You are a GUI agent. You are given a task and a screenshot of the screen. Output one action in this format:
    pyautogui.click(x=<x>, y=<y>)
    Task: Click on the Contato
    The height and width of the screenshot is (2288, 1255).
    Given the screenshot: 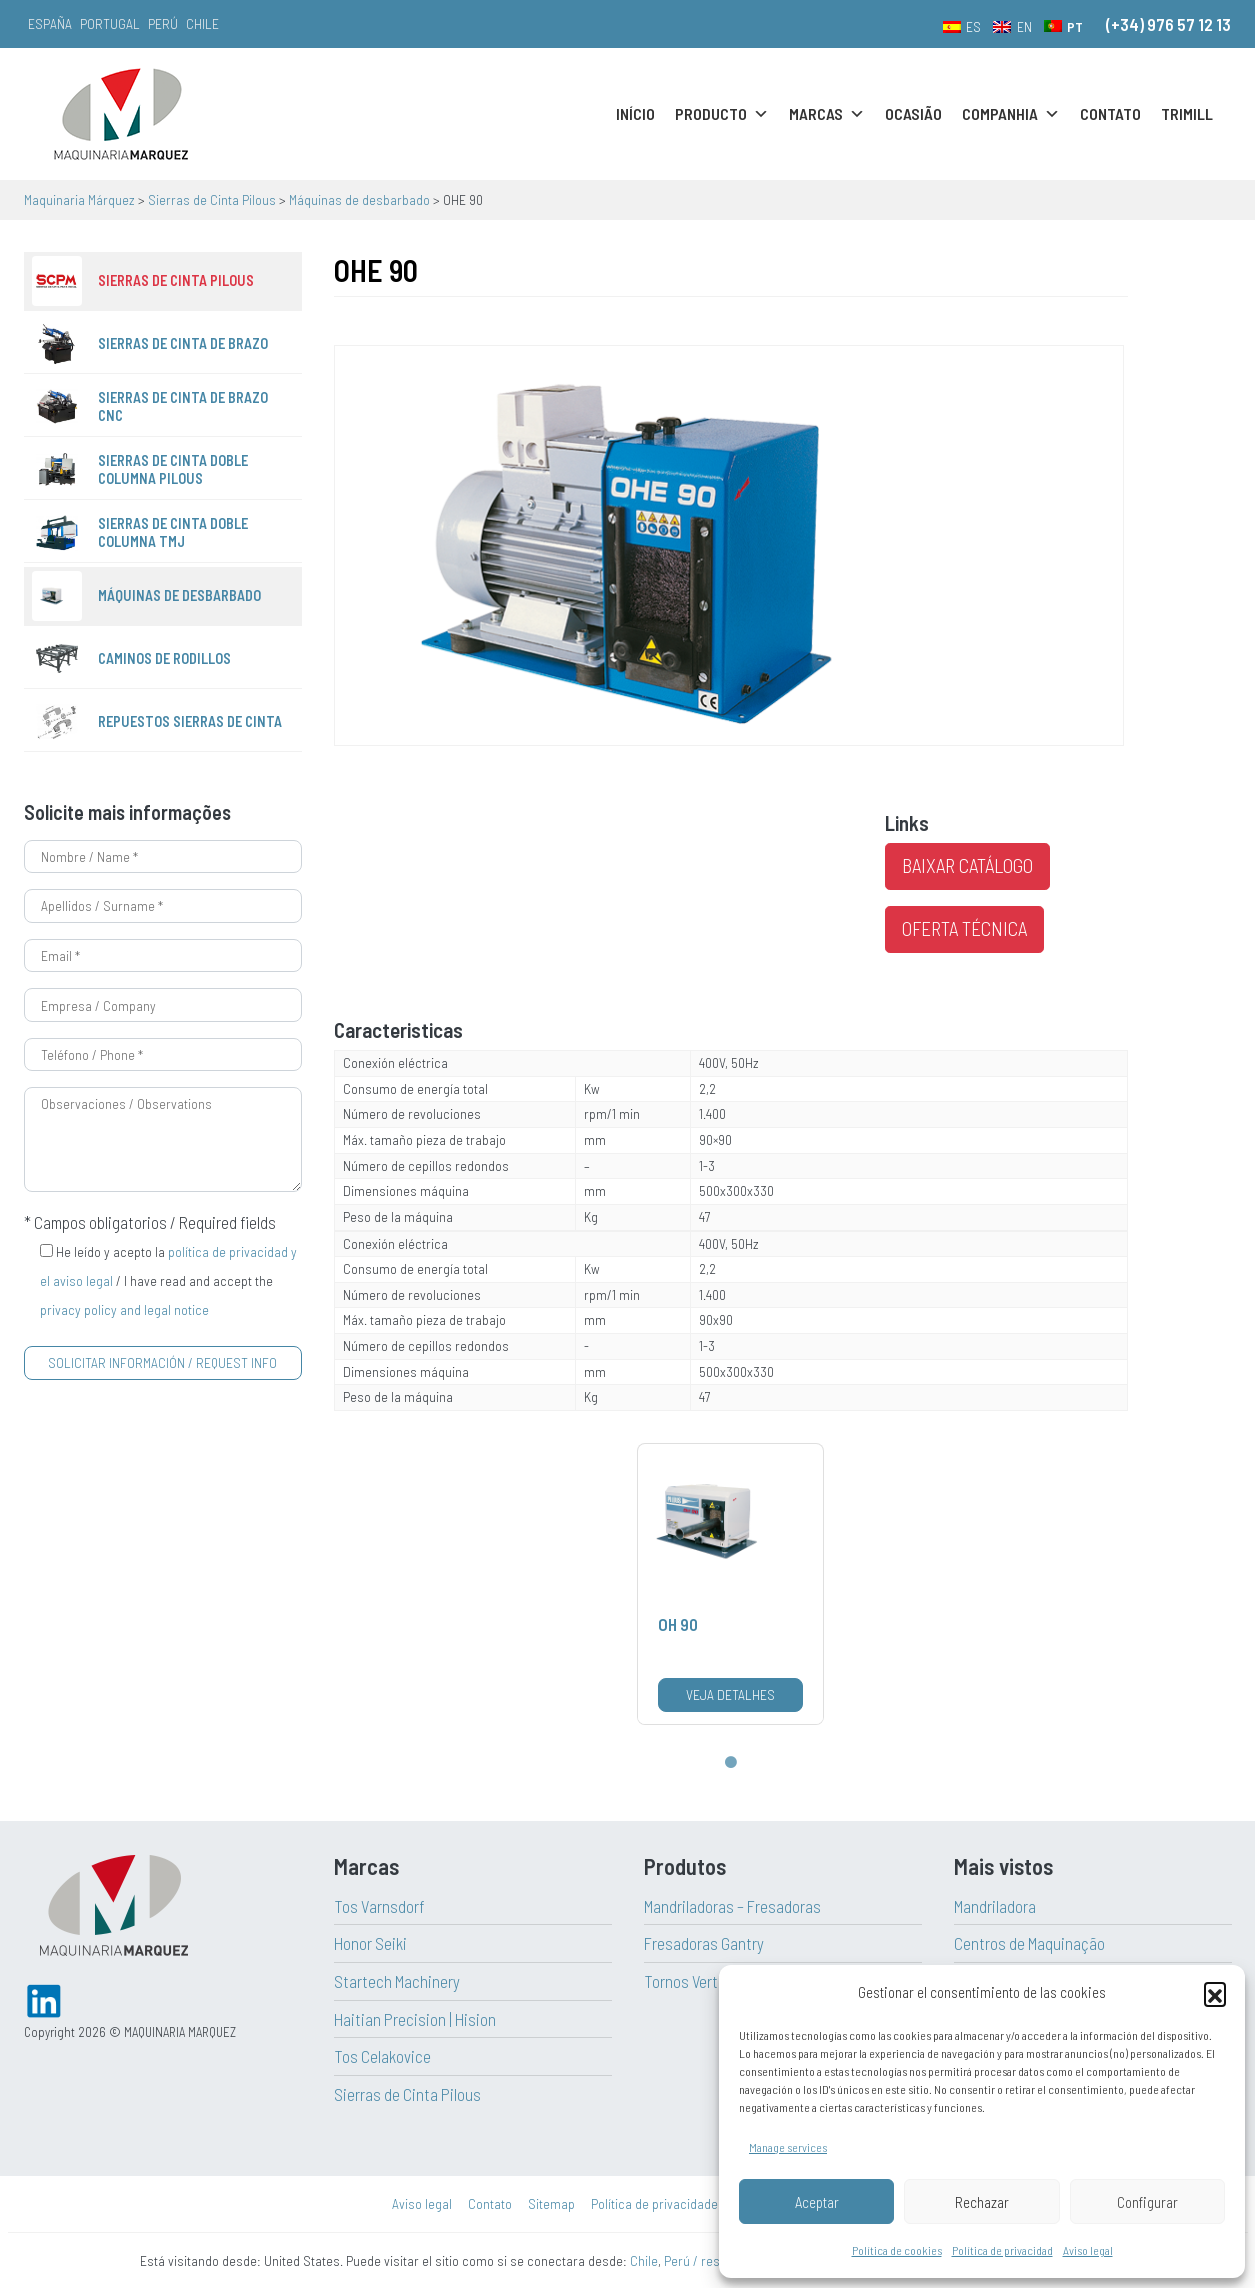 What is the action you would take?
    pyautogui.click(x=1110, y=113)
    